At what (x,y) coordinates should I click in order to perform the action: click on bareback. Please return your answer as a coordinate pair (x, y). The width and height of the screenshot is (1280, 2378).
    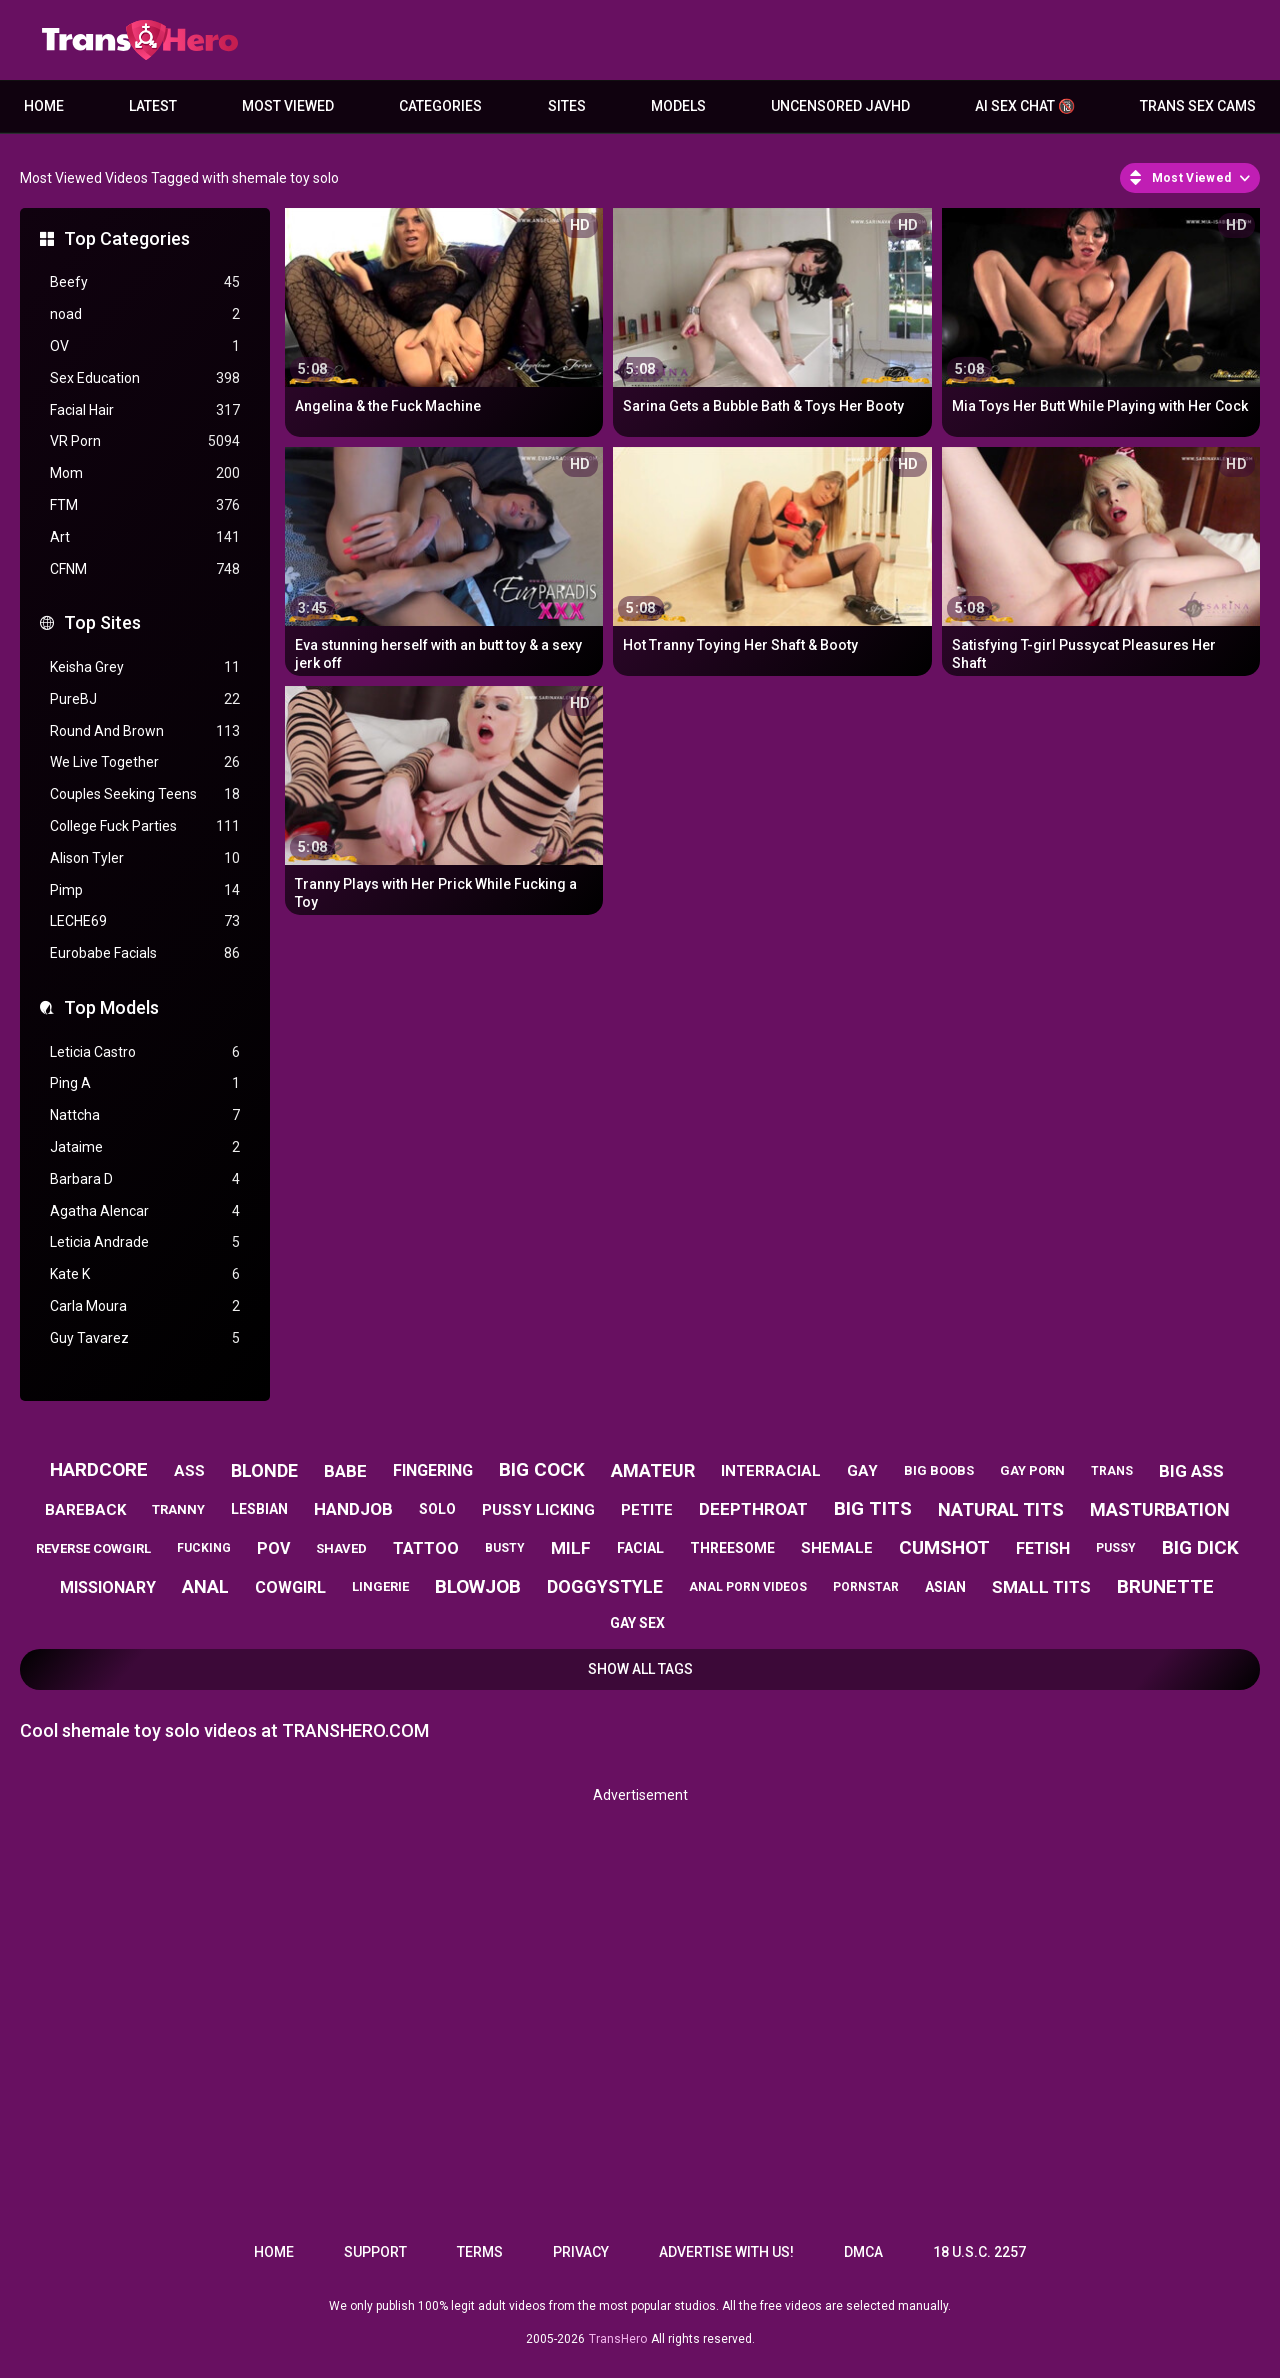
    Looking at the image, I should click on (85, 1510).